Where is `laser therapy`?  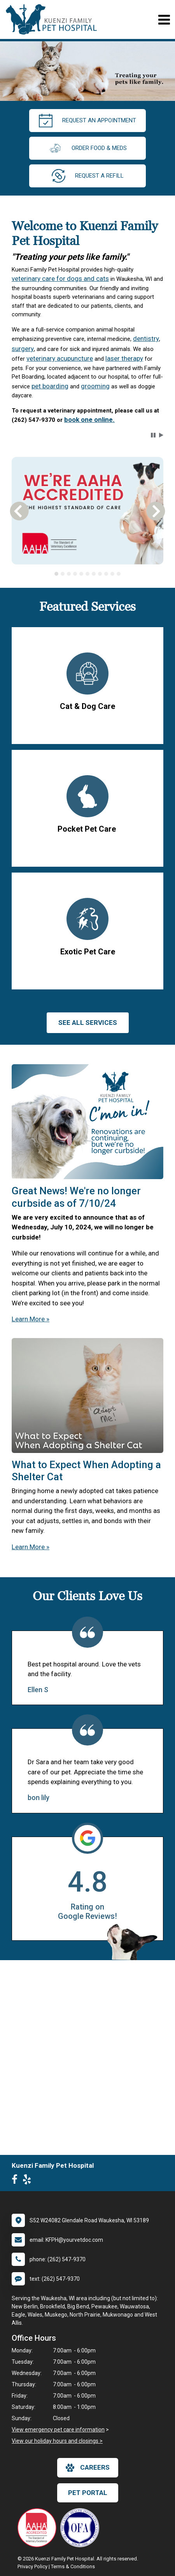
laser therapy is located at coordinates (124, 358).